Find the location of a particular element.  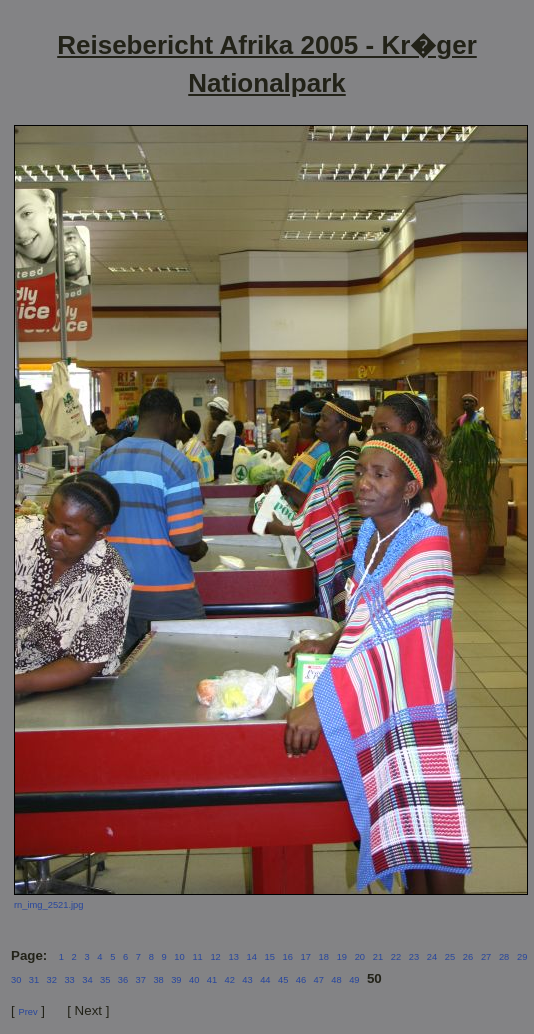

49 is located at coordinates (354, 980).